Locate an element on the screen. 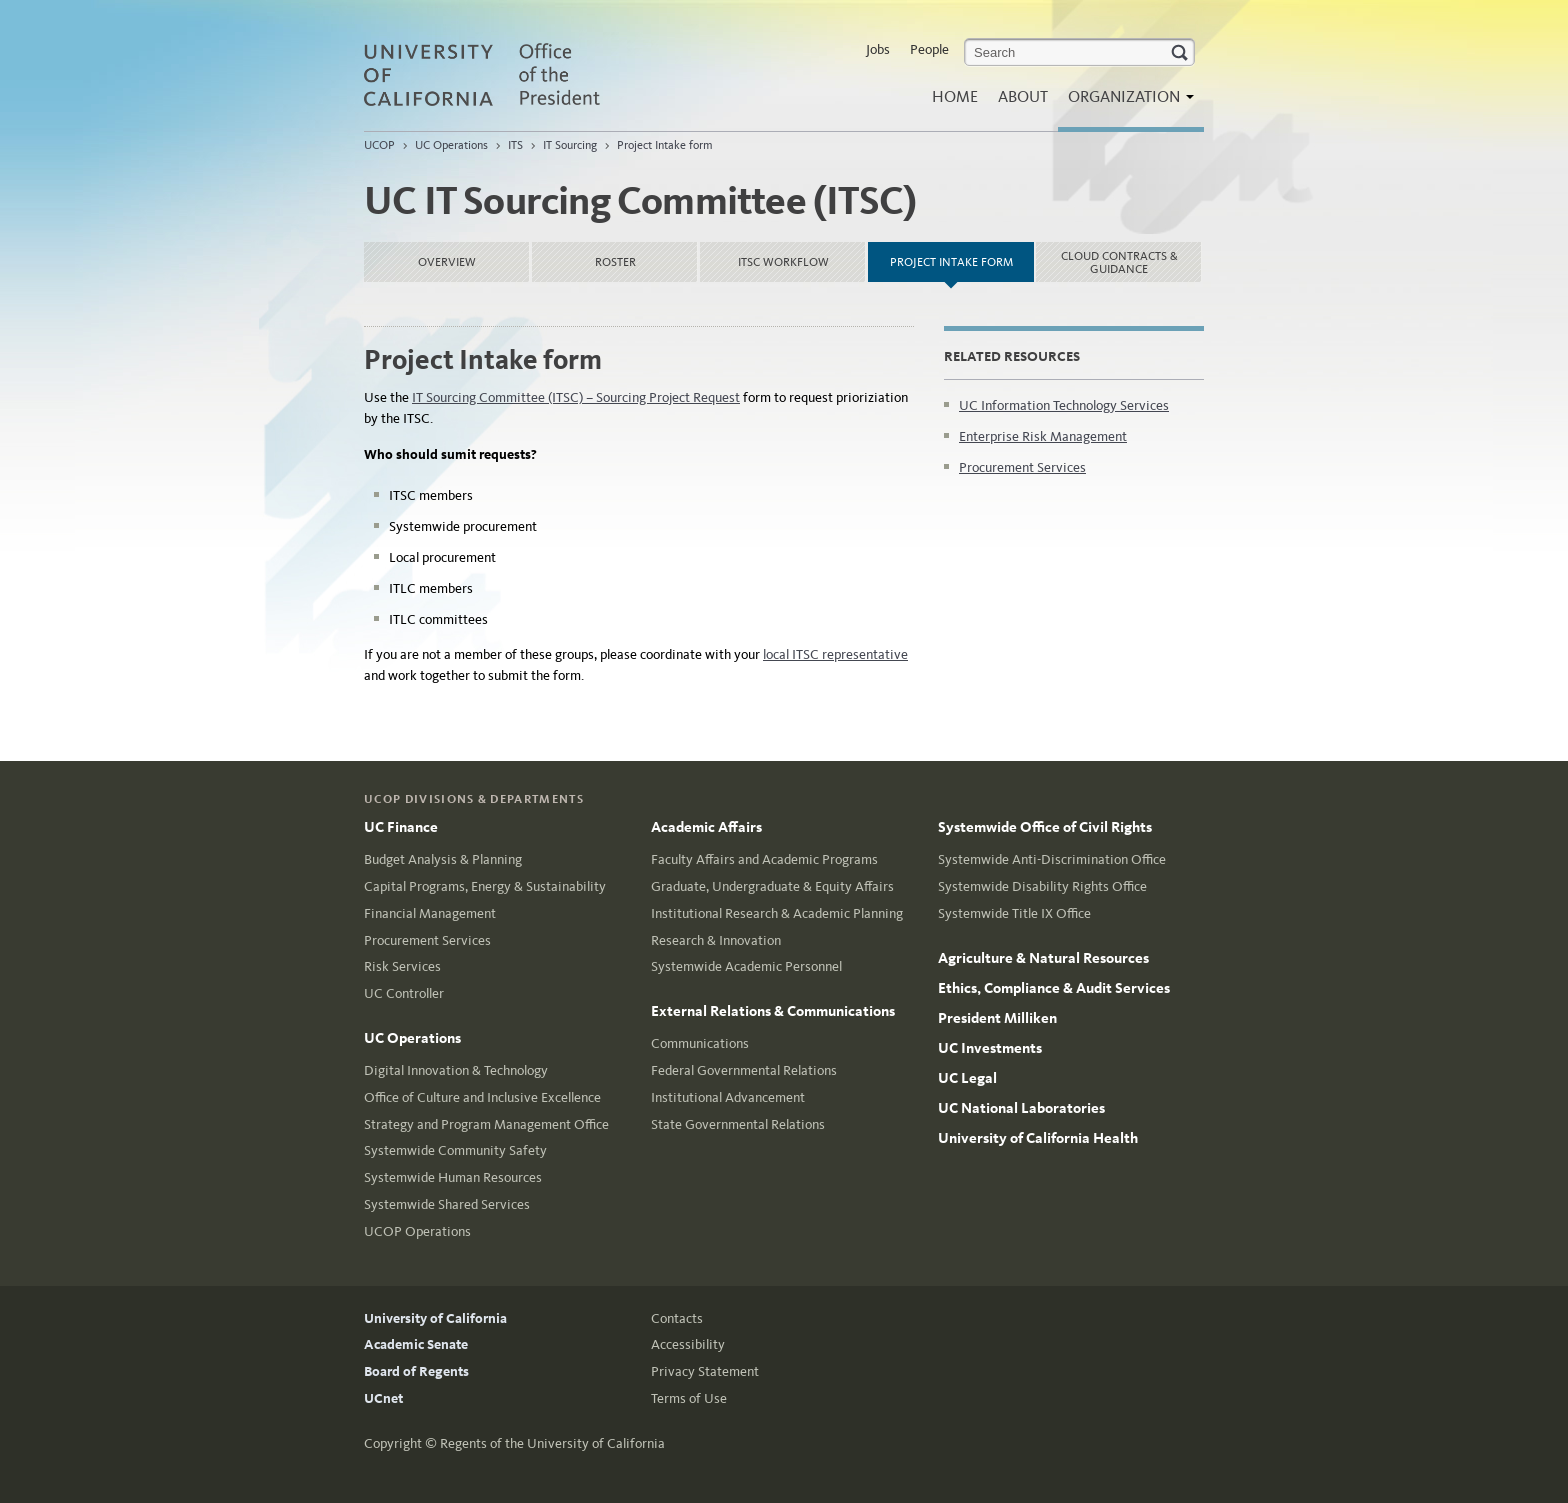 This screenshot has height=1503, width=1568. Academic Senate is located at coordinates (416, 1344).